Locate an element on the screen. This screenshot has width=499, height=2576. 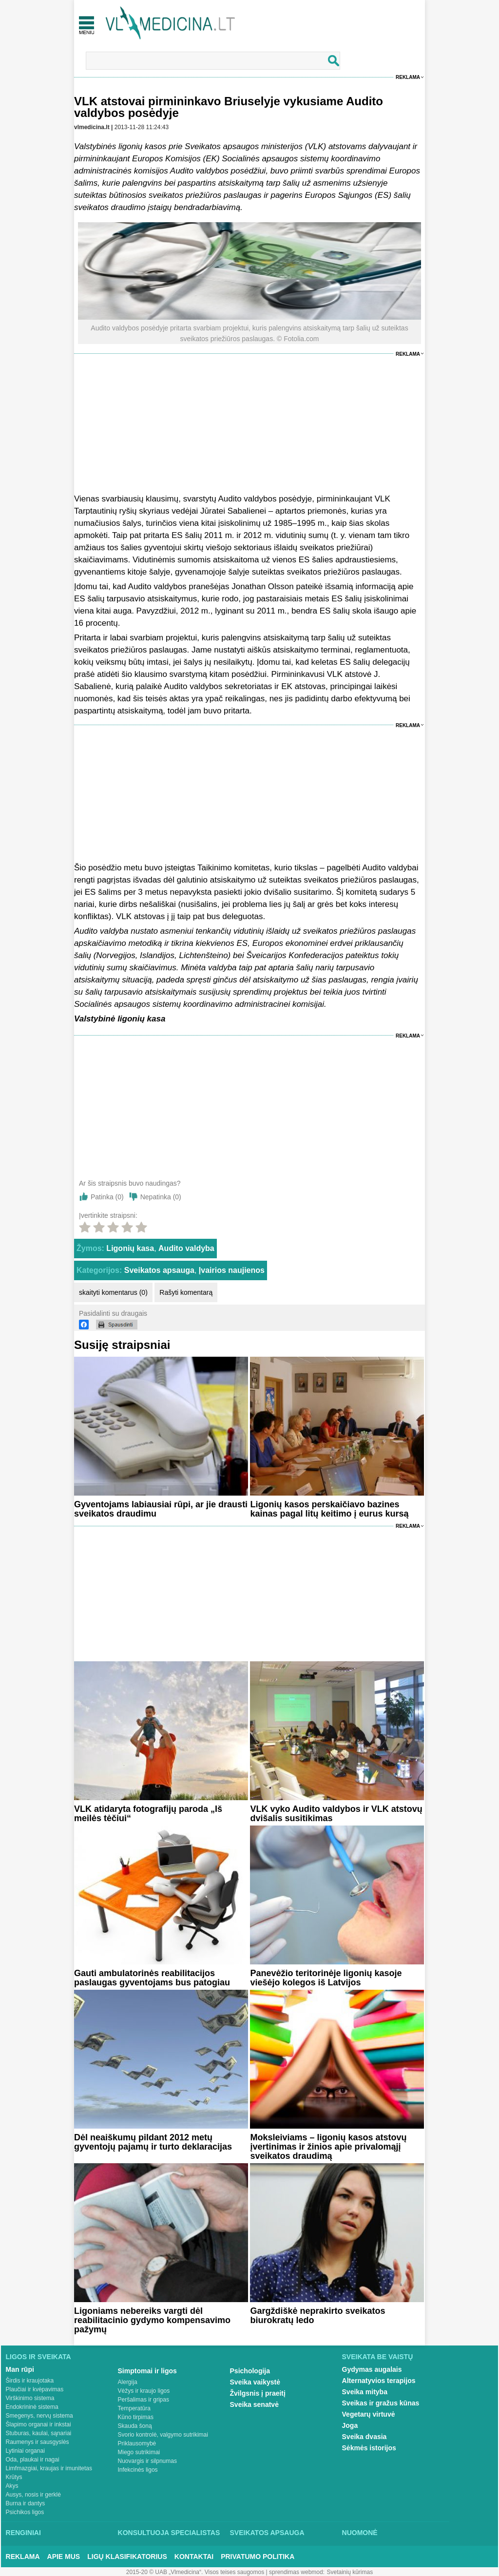
Svorio kontrolė, valgymo sutrikimai is located at coordinates (163, 2434).